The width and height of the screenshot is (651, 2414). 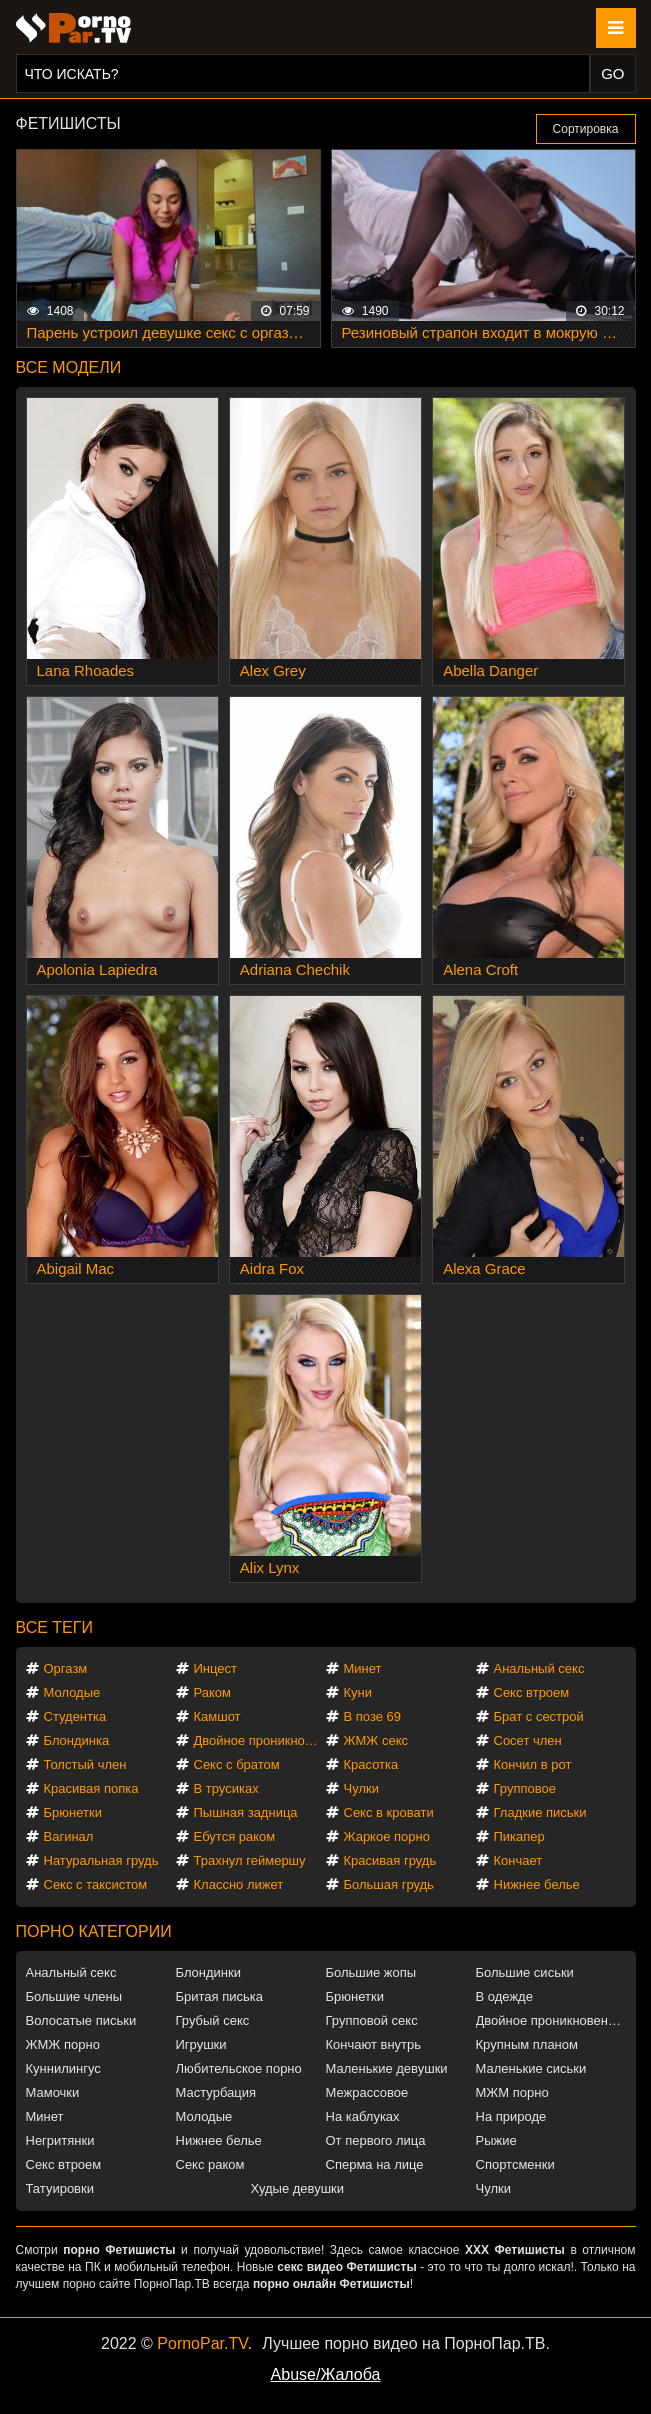 I want to click on Секс втроем, so click(x=532, y=1692).